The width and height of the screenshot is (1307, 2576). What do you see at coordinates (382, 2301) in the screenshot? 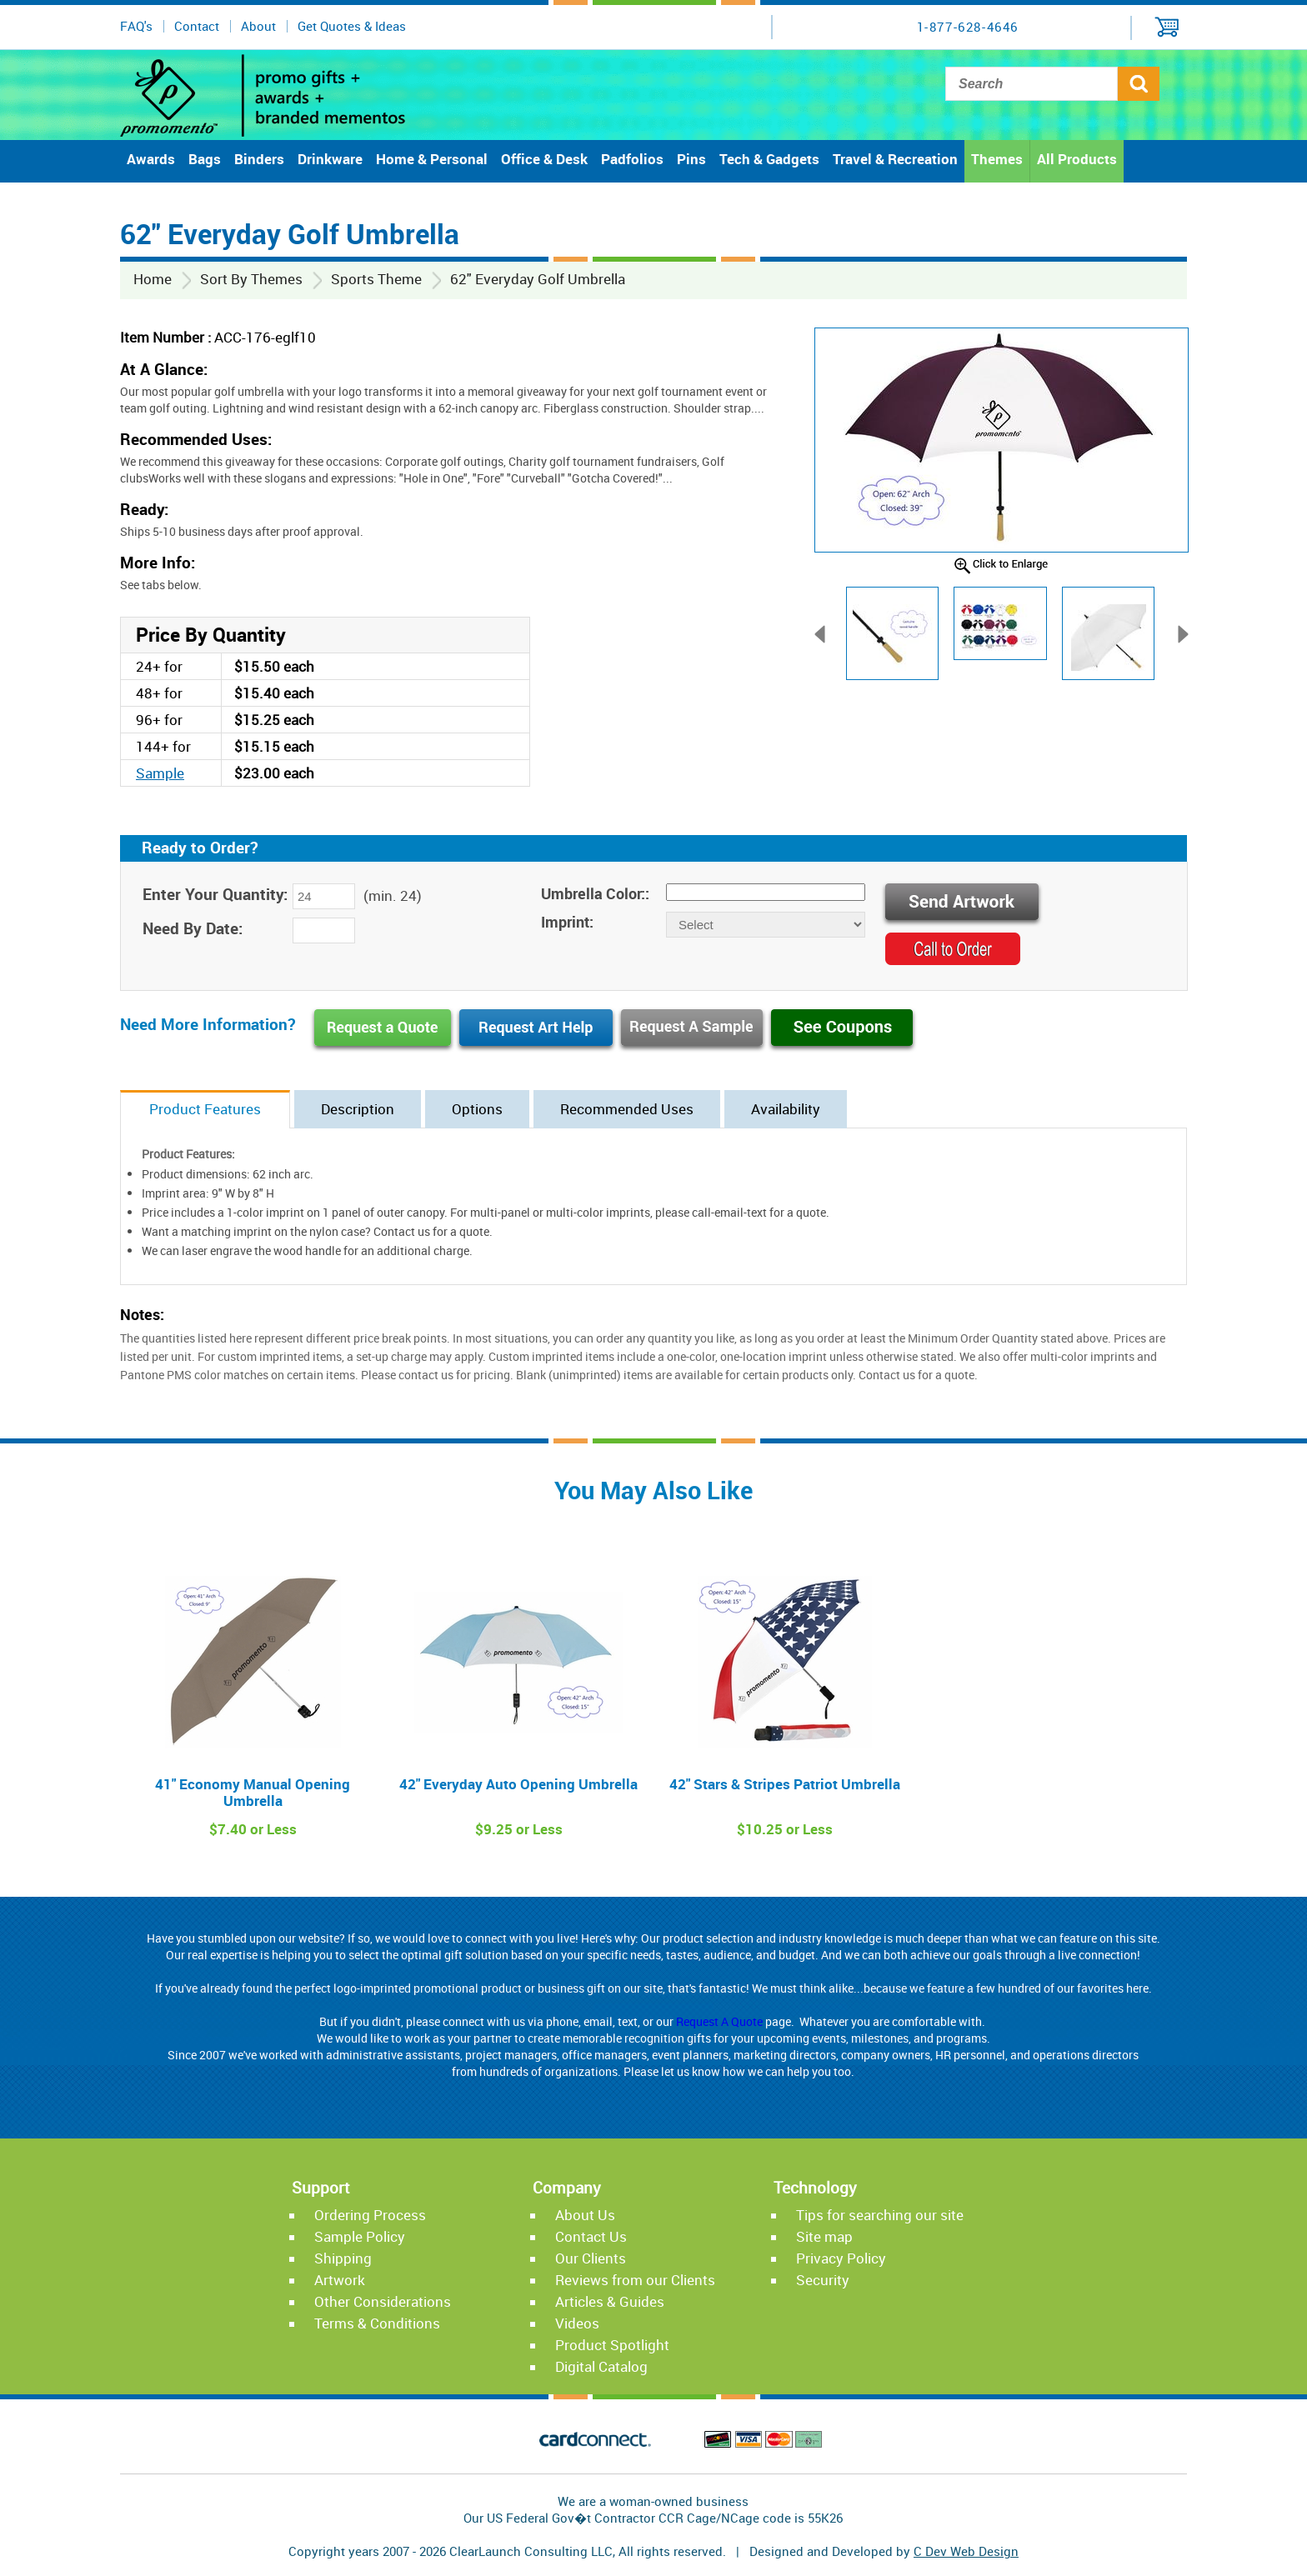
I see `Other Considerations` at bounding box center [382, 2301].